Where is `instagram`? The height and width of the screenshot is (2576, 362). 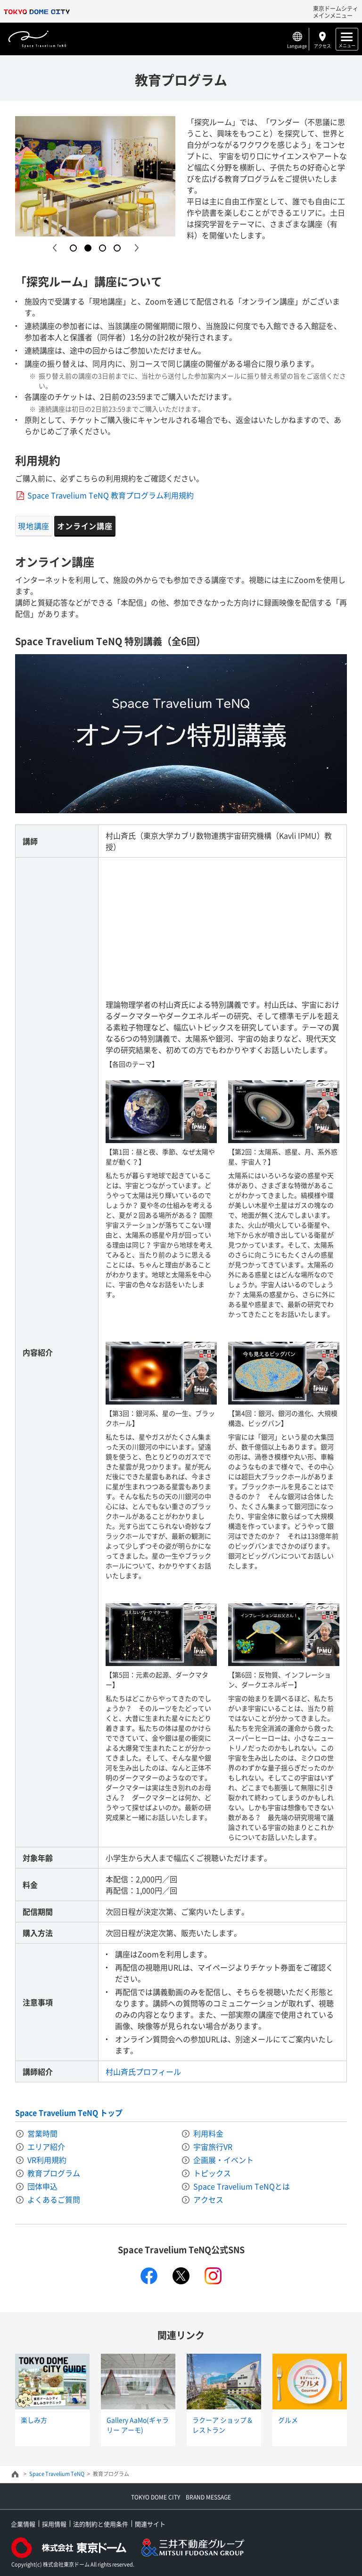 instagram is located at coordinates (213, 2275).